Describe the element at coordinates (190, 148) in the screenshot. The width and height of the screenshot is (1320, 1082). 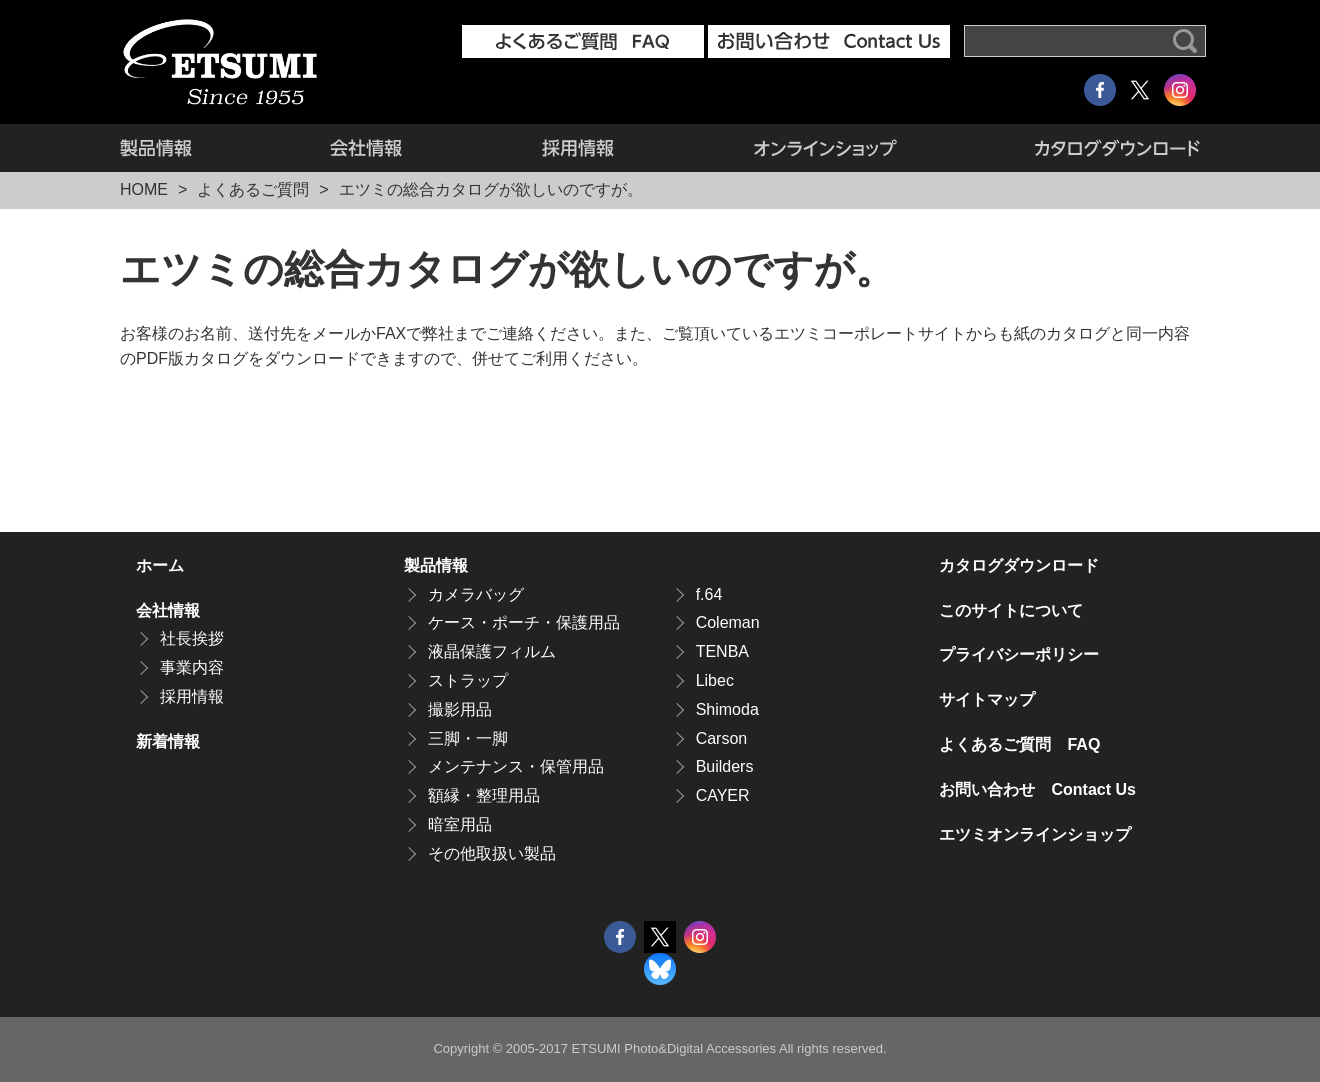
I see `製品情報` at that location.